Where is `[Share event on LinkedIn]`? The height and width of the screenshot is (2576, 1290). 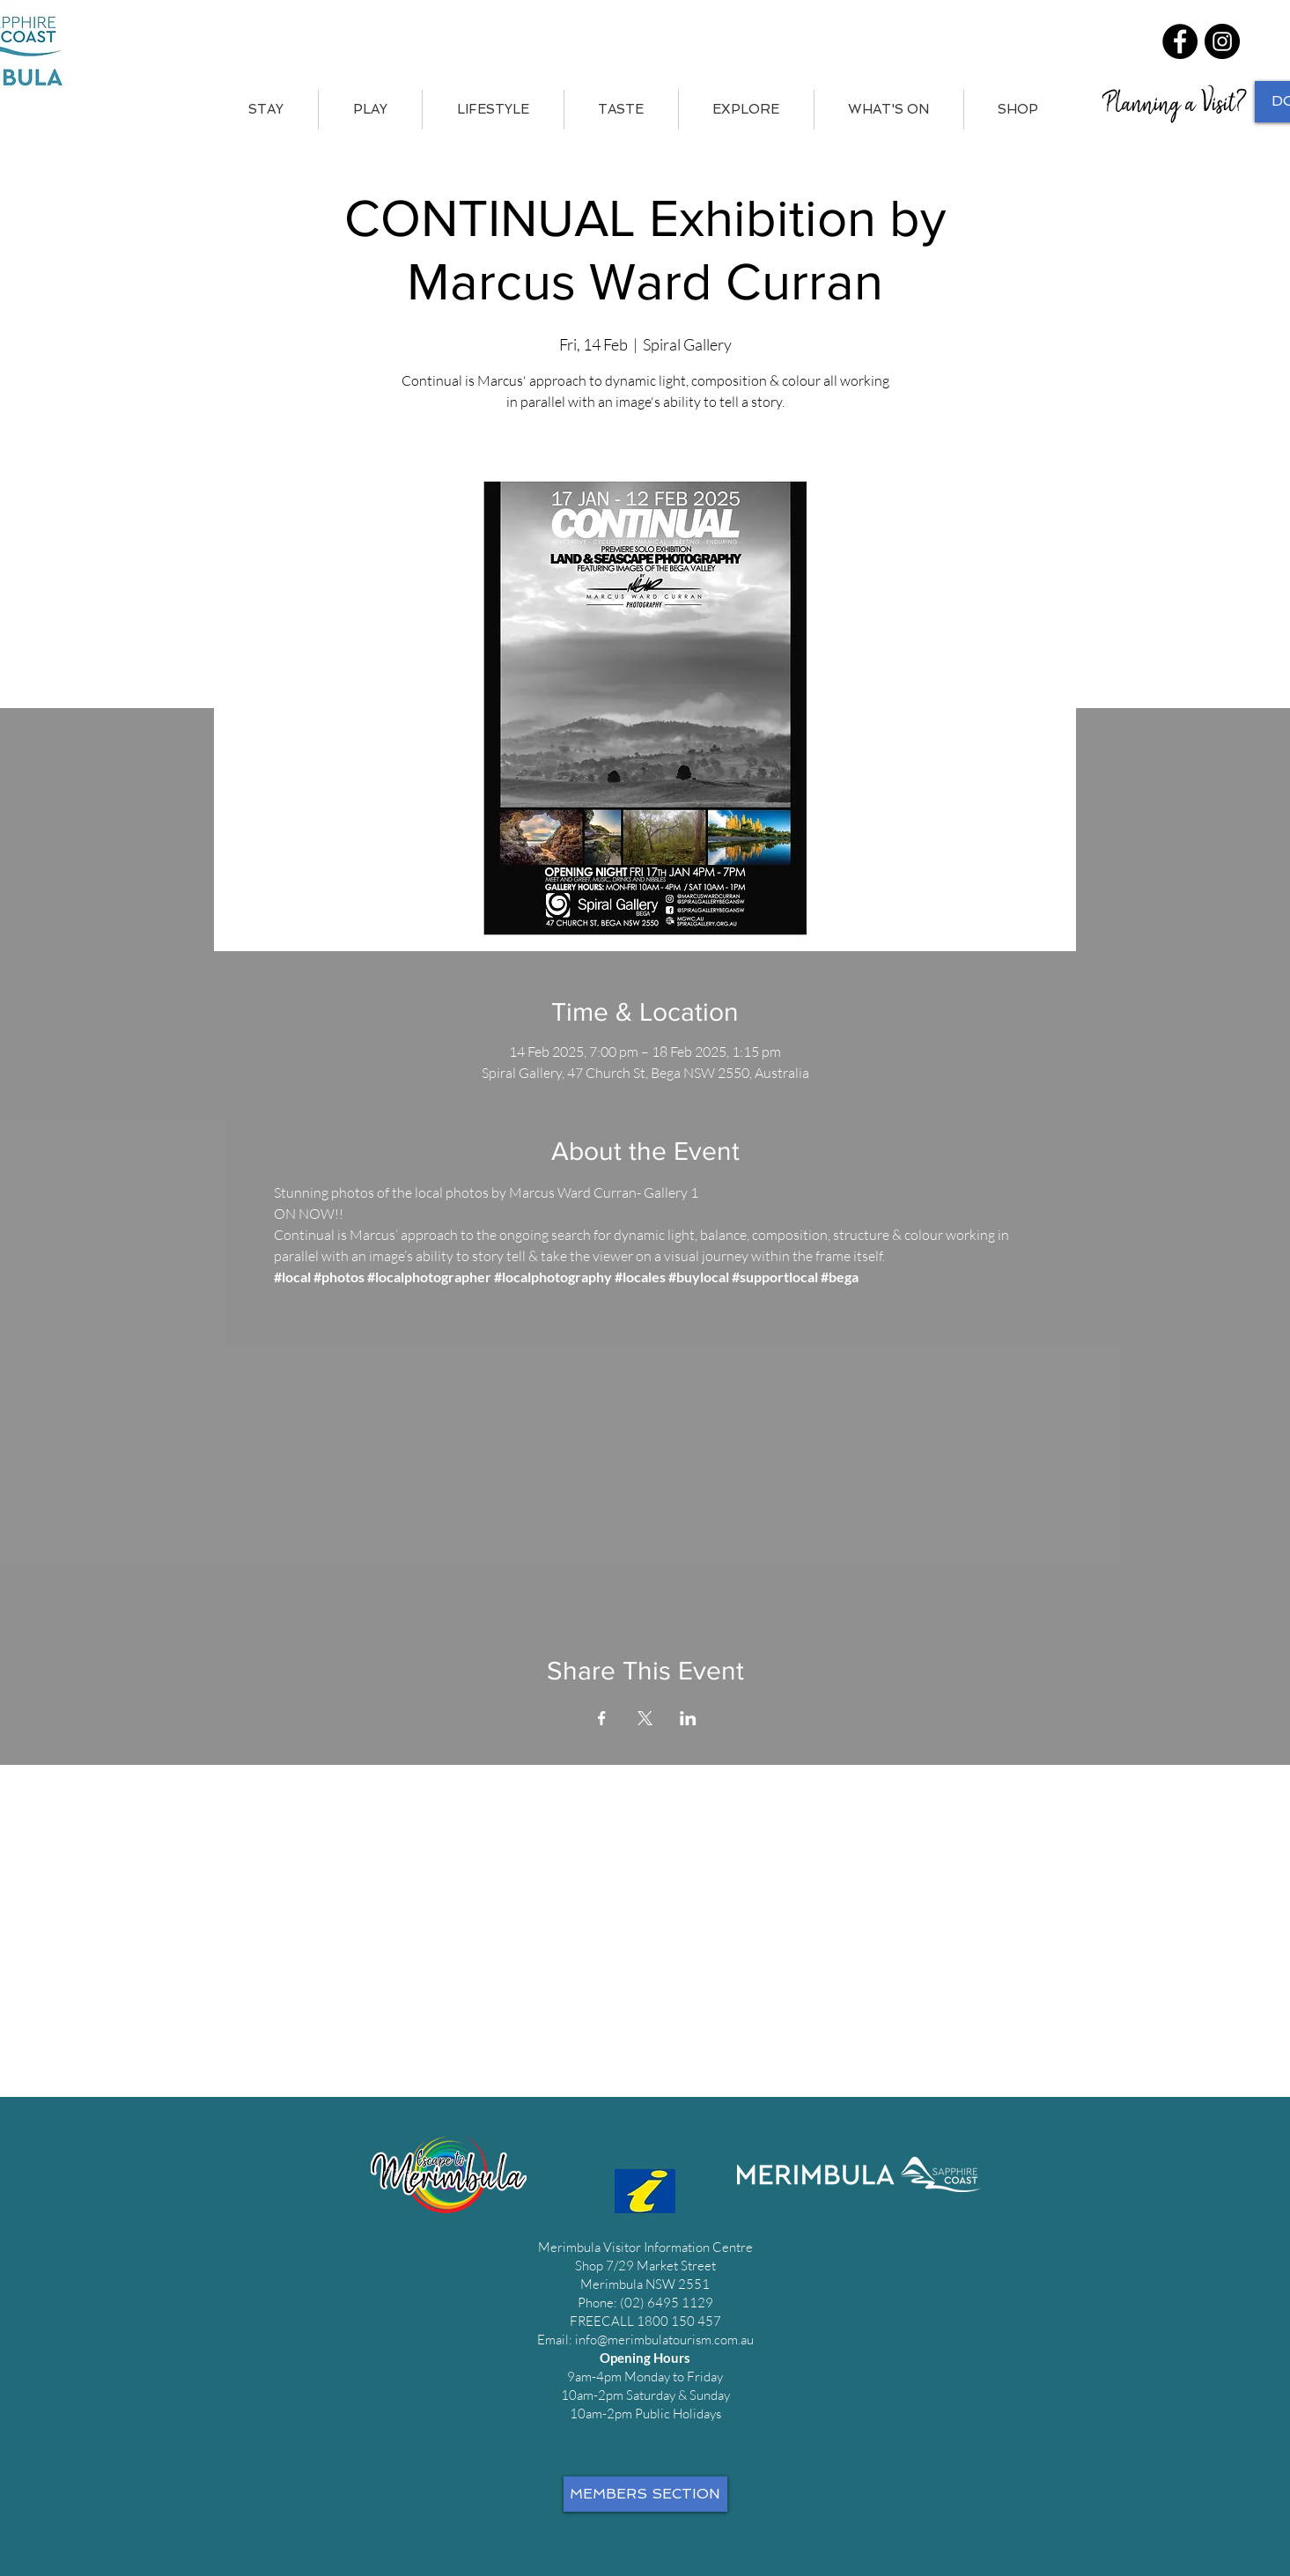 [Share event on LinkedIn] is located at coordinates (688, 1718).